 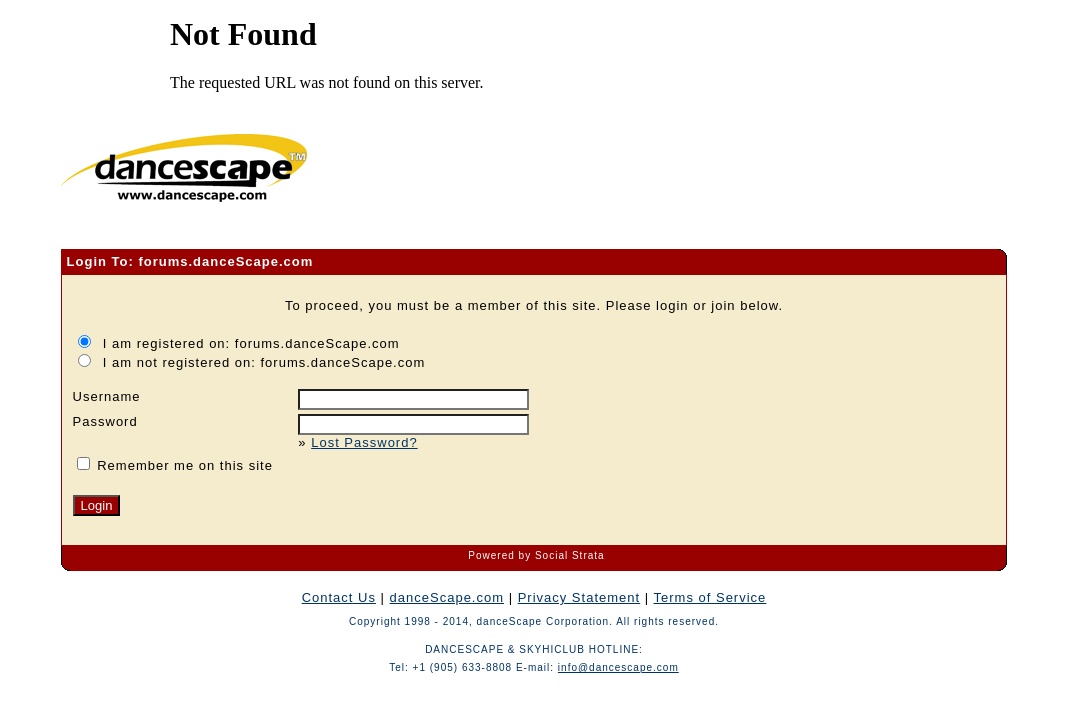 What do you see at coordinates (579, 597) in the screenshot?
I see `Privacy Statement` at bounding box center [579, 597].